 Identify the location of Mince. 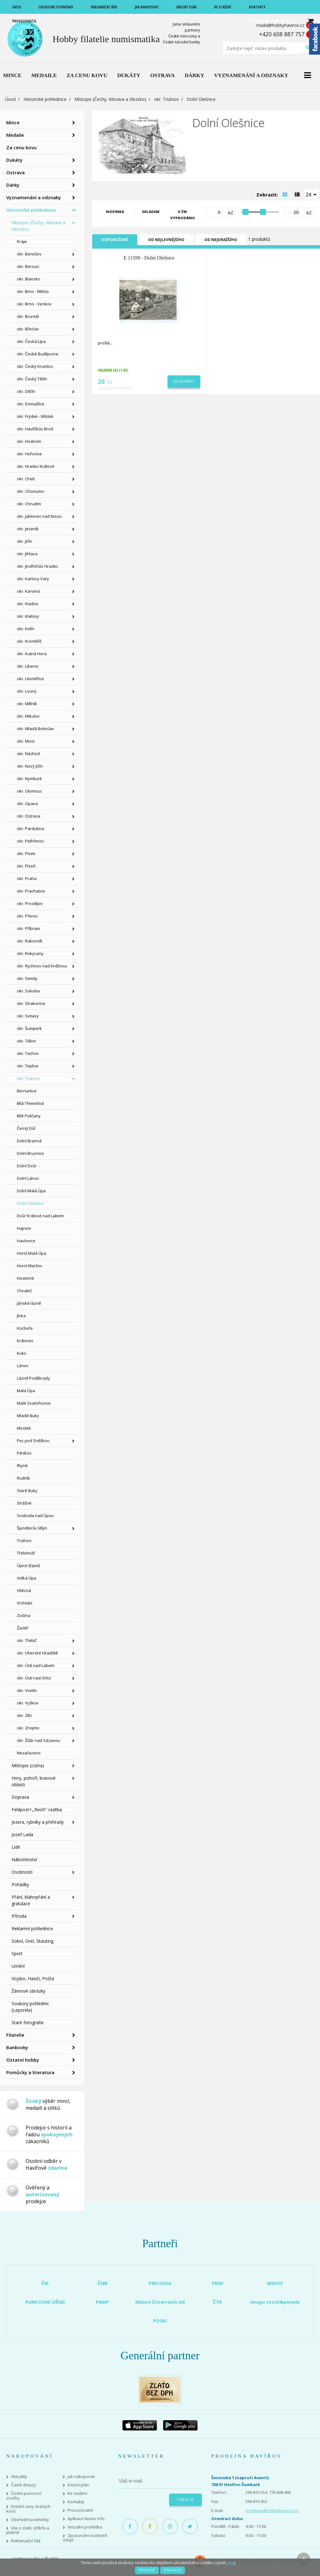
(13, 122).